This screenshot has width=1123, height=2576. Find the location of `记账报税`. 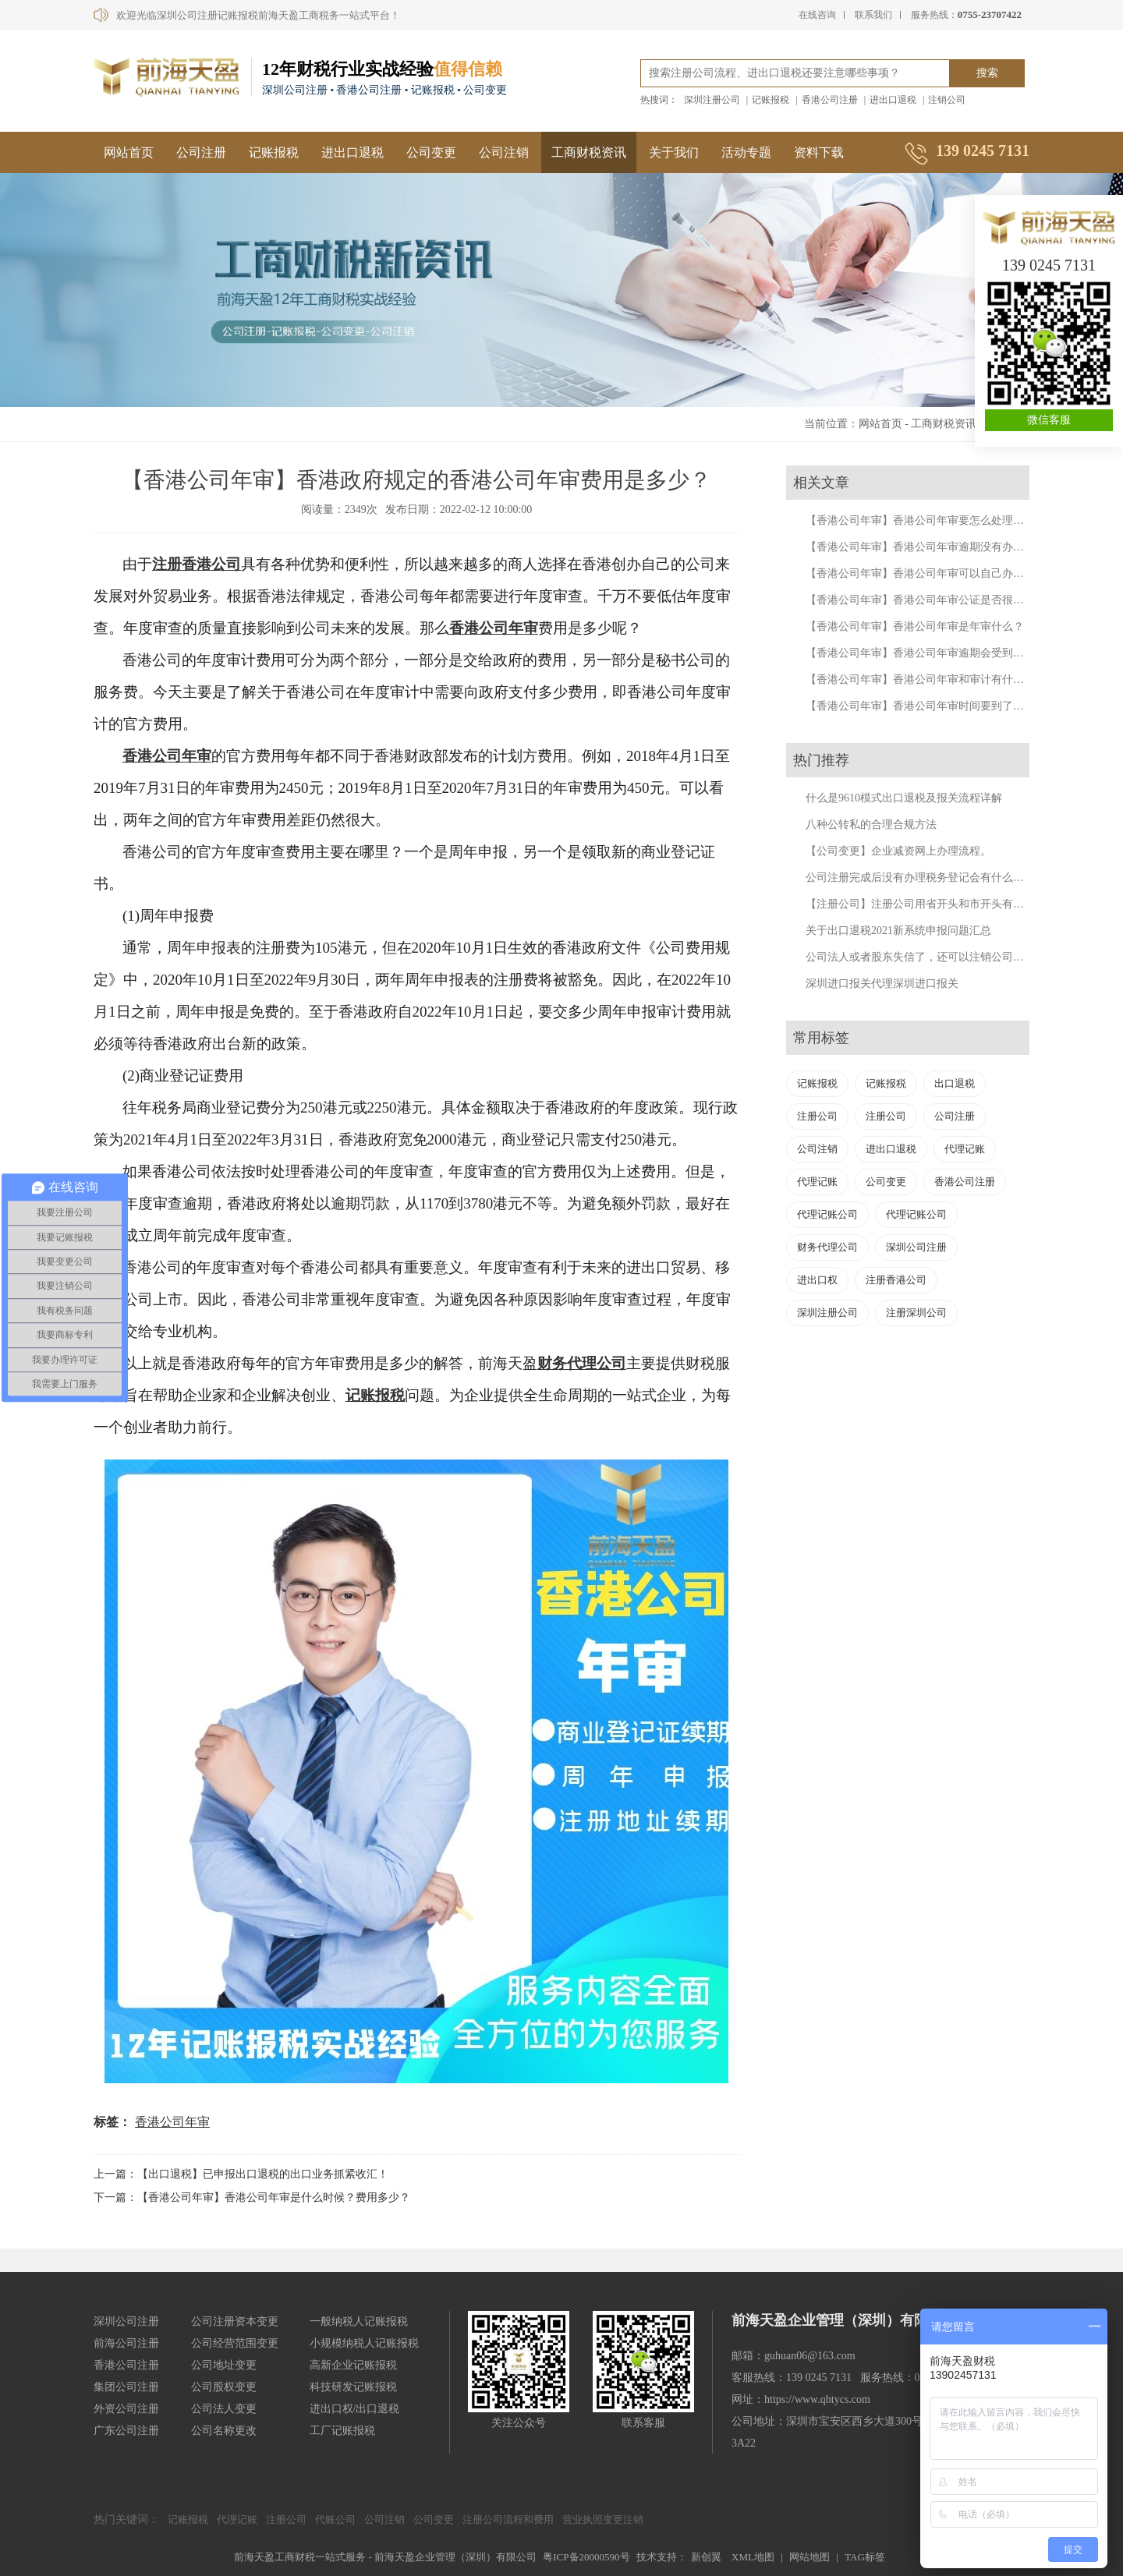

记账报税 is located at coordinates (770, 99).